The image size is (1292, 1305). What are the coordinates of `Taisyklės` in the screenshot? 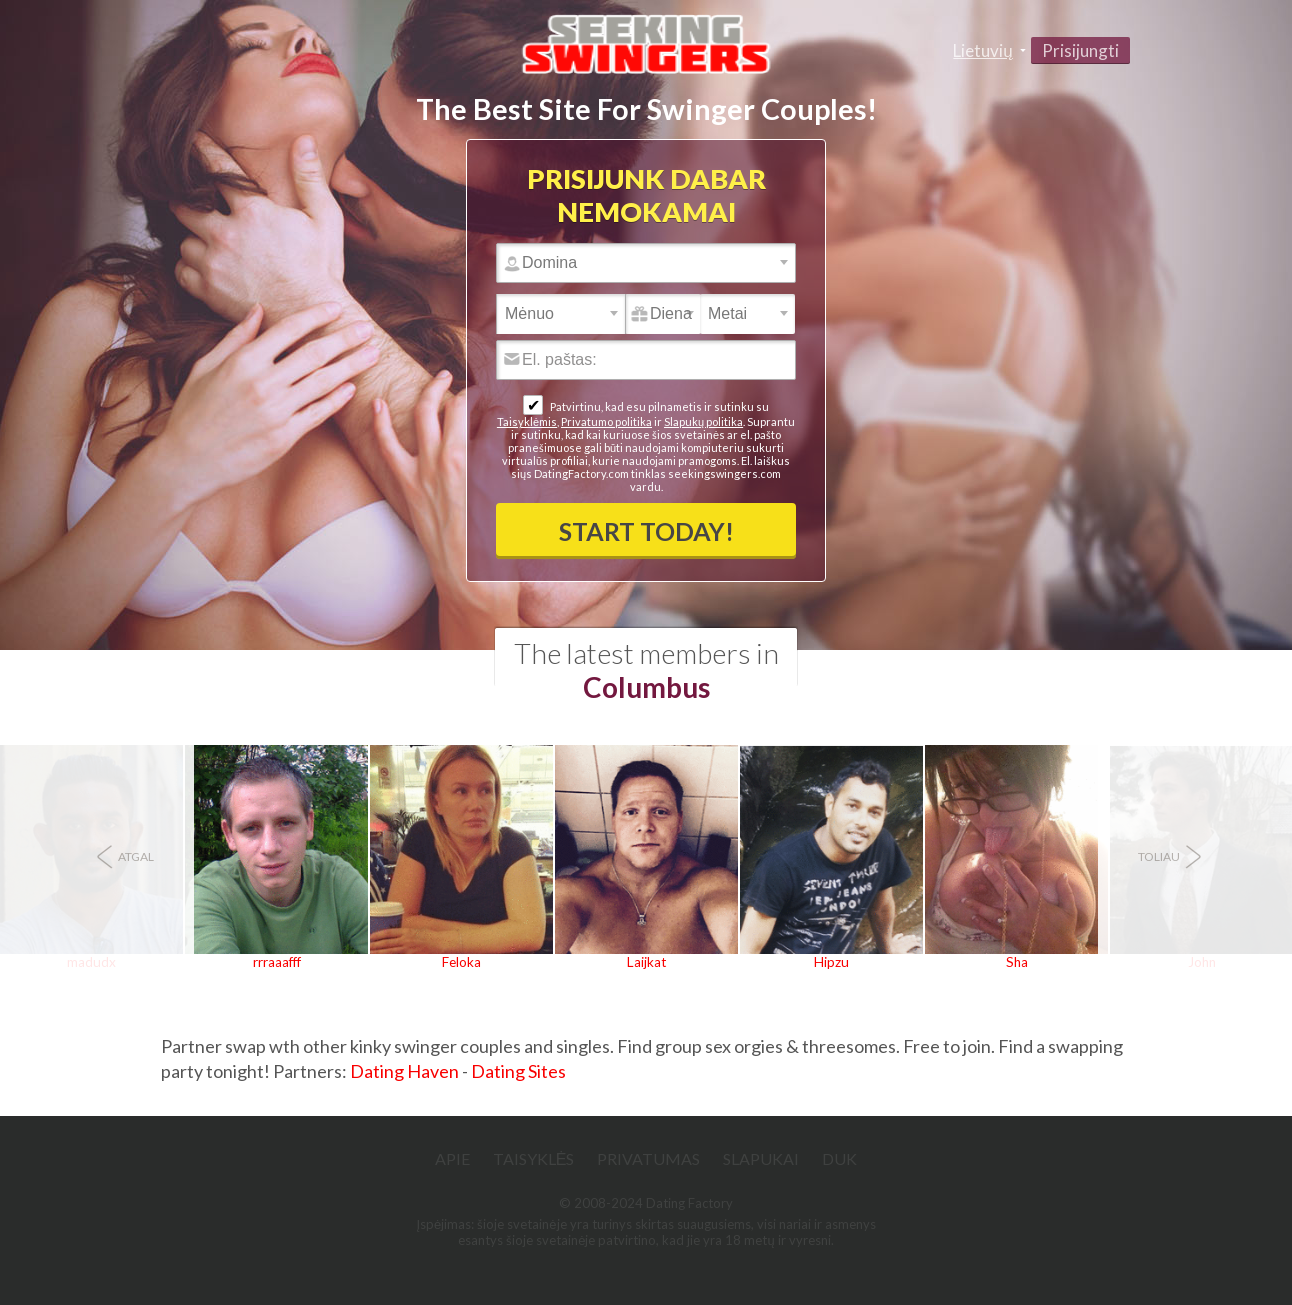 It's located at (534, 1158).